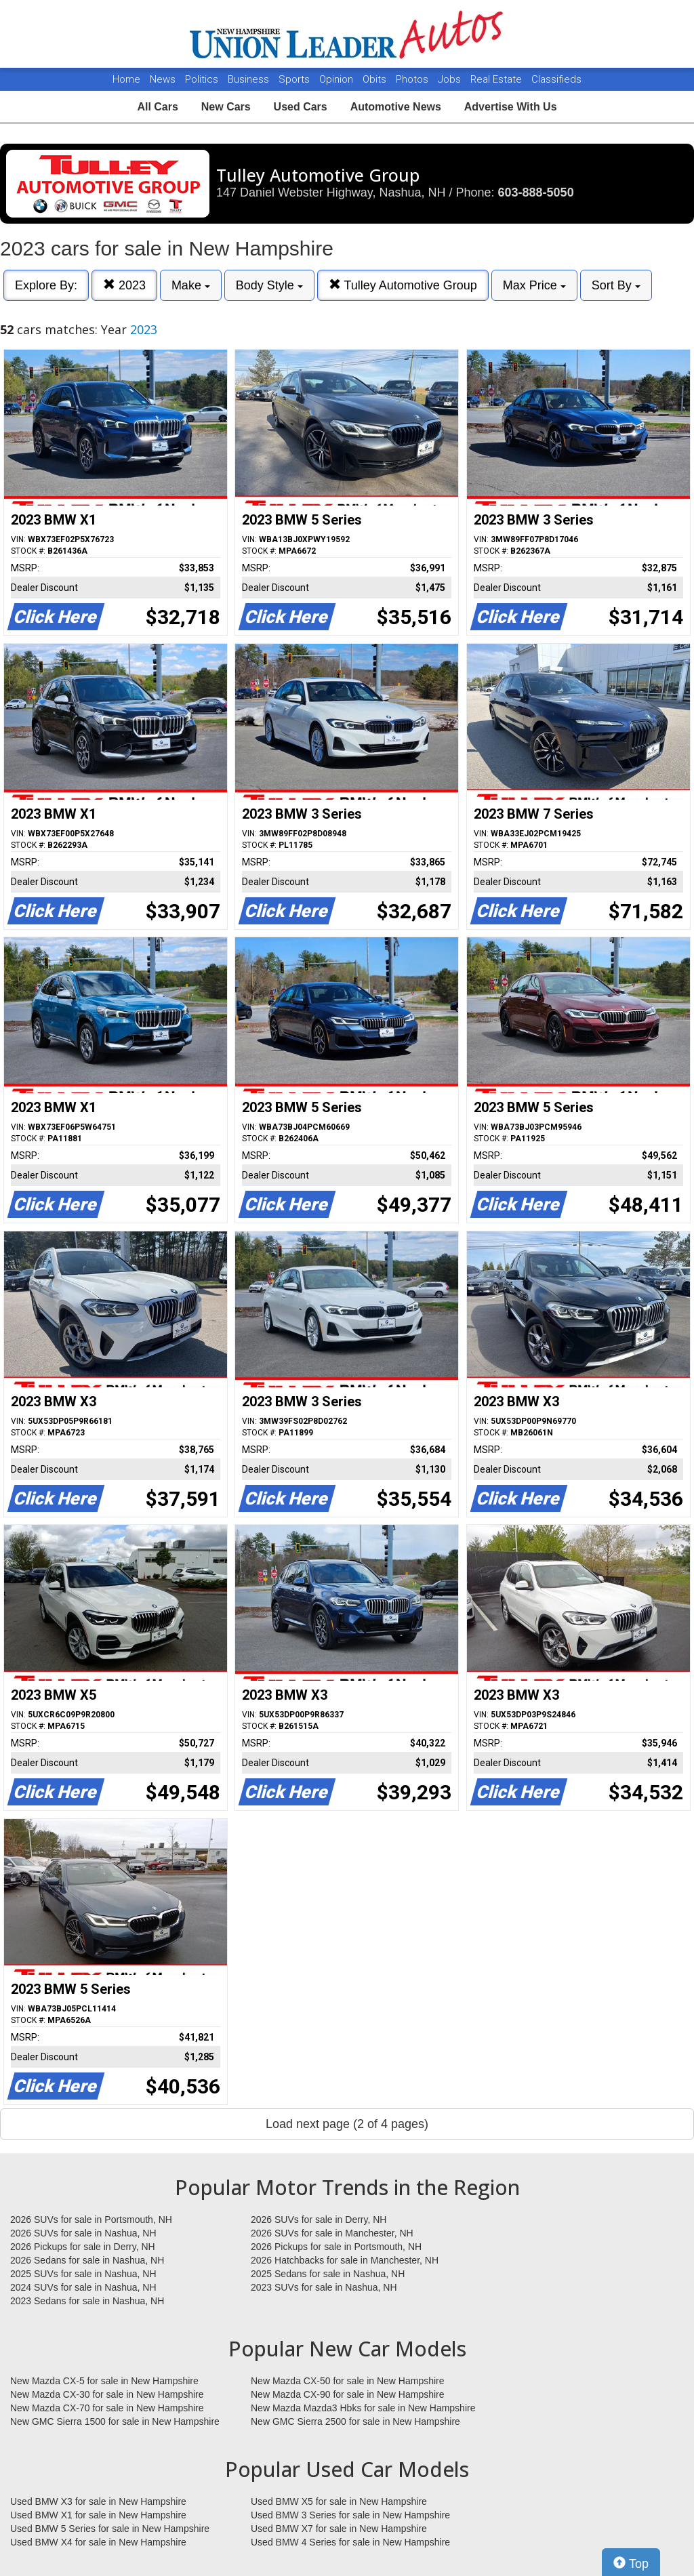 The height and width of the screenshot is (2576, 694). Describe the element at coordinates (107, 2394) in the screenshot. I see `New Mazda CX-30 for sale in New Hampshire` at that location.